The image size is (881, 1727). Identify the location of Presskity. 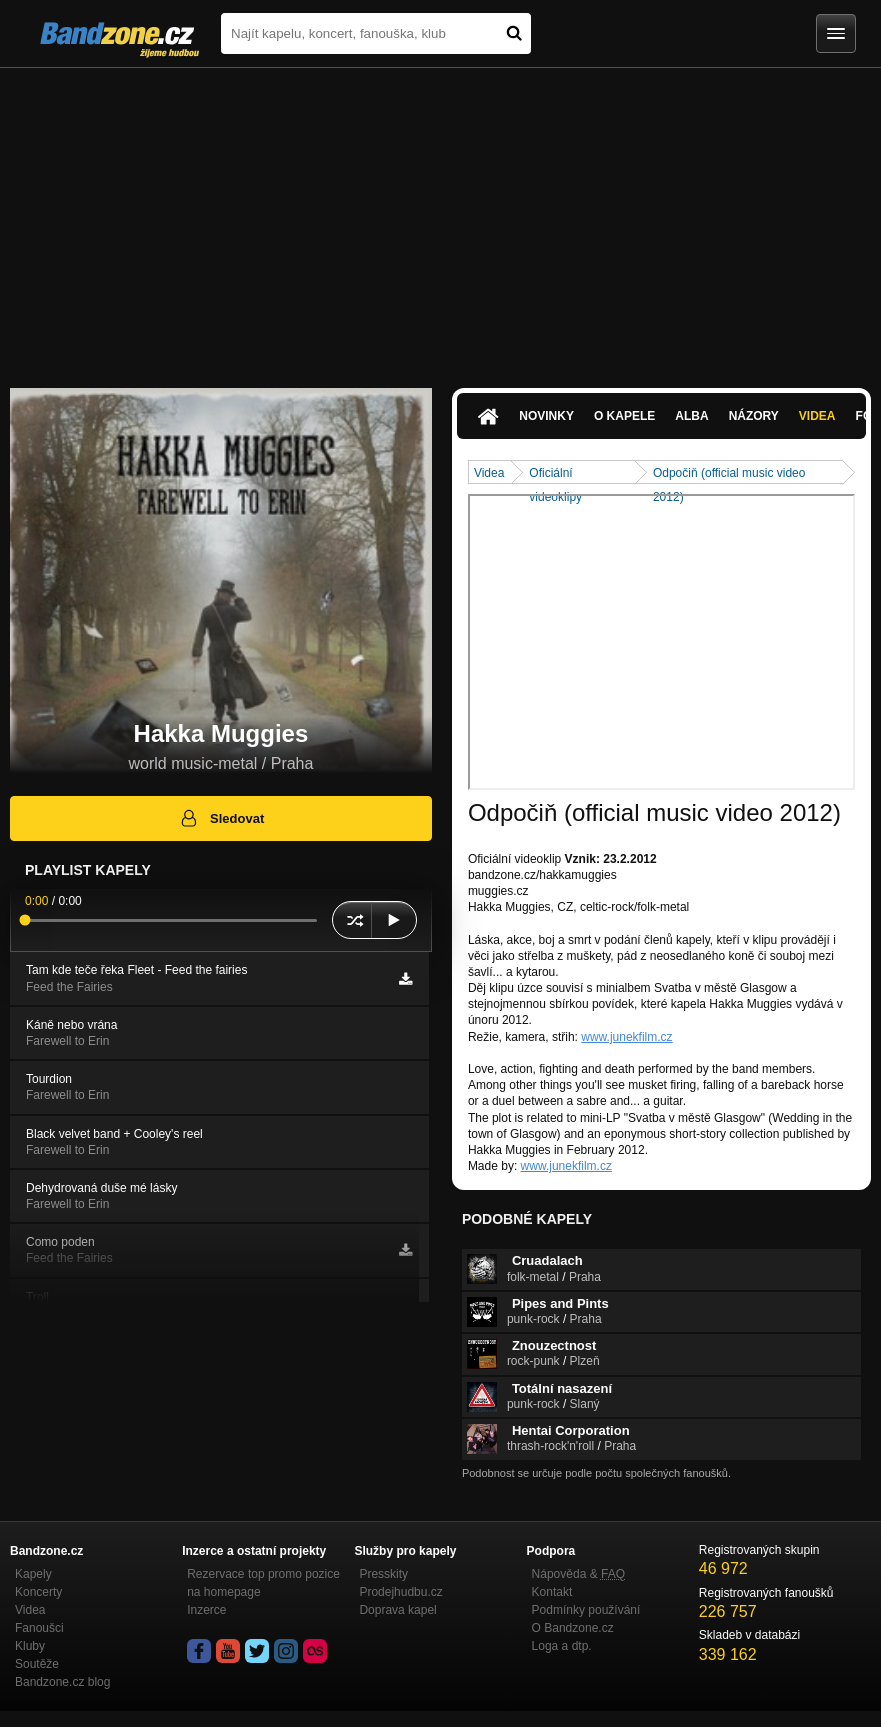
(383, 1574).